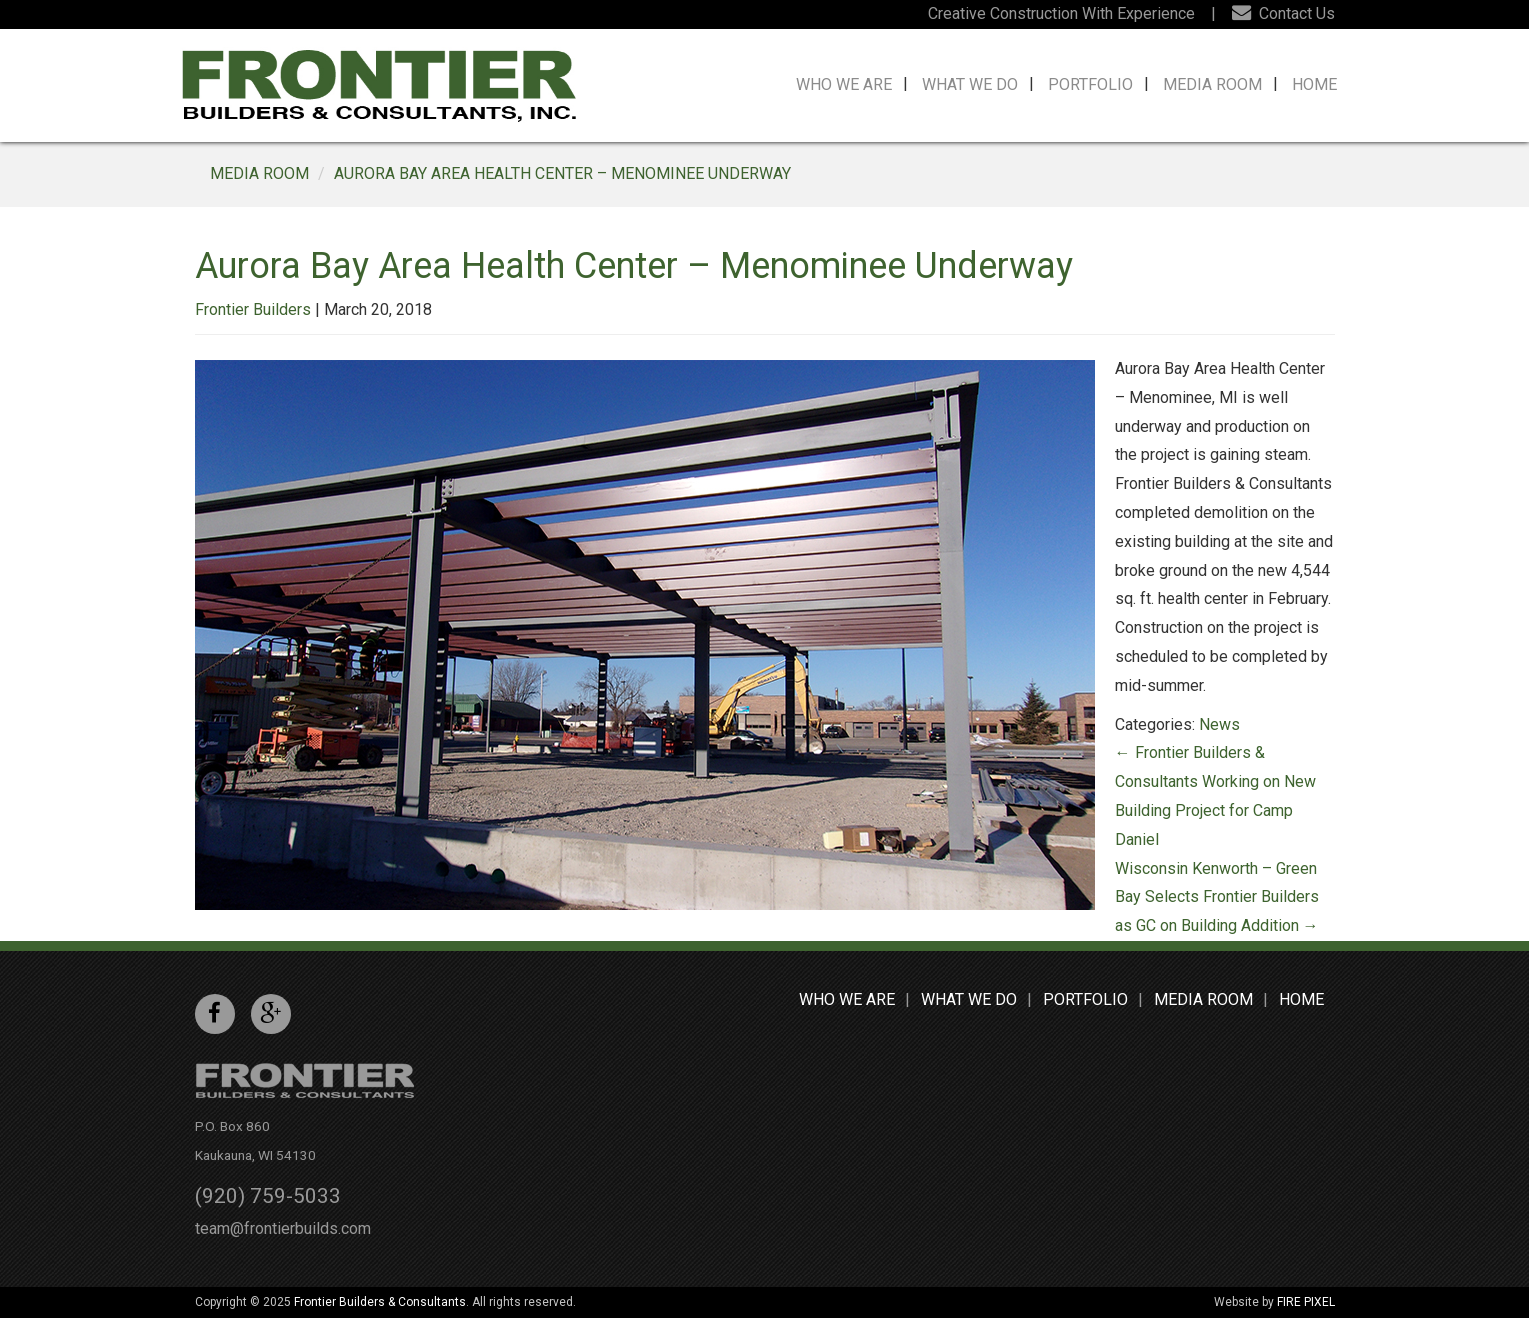  What do you see at coordinates (1219, 724) in the screenshot?
I see `News` at bounding box center [1219, 724].